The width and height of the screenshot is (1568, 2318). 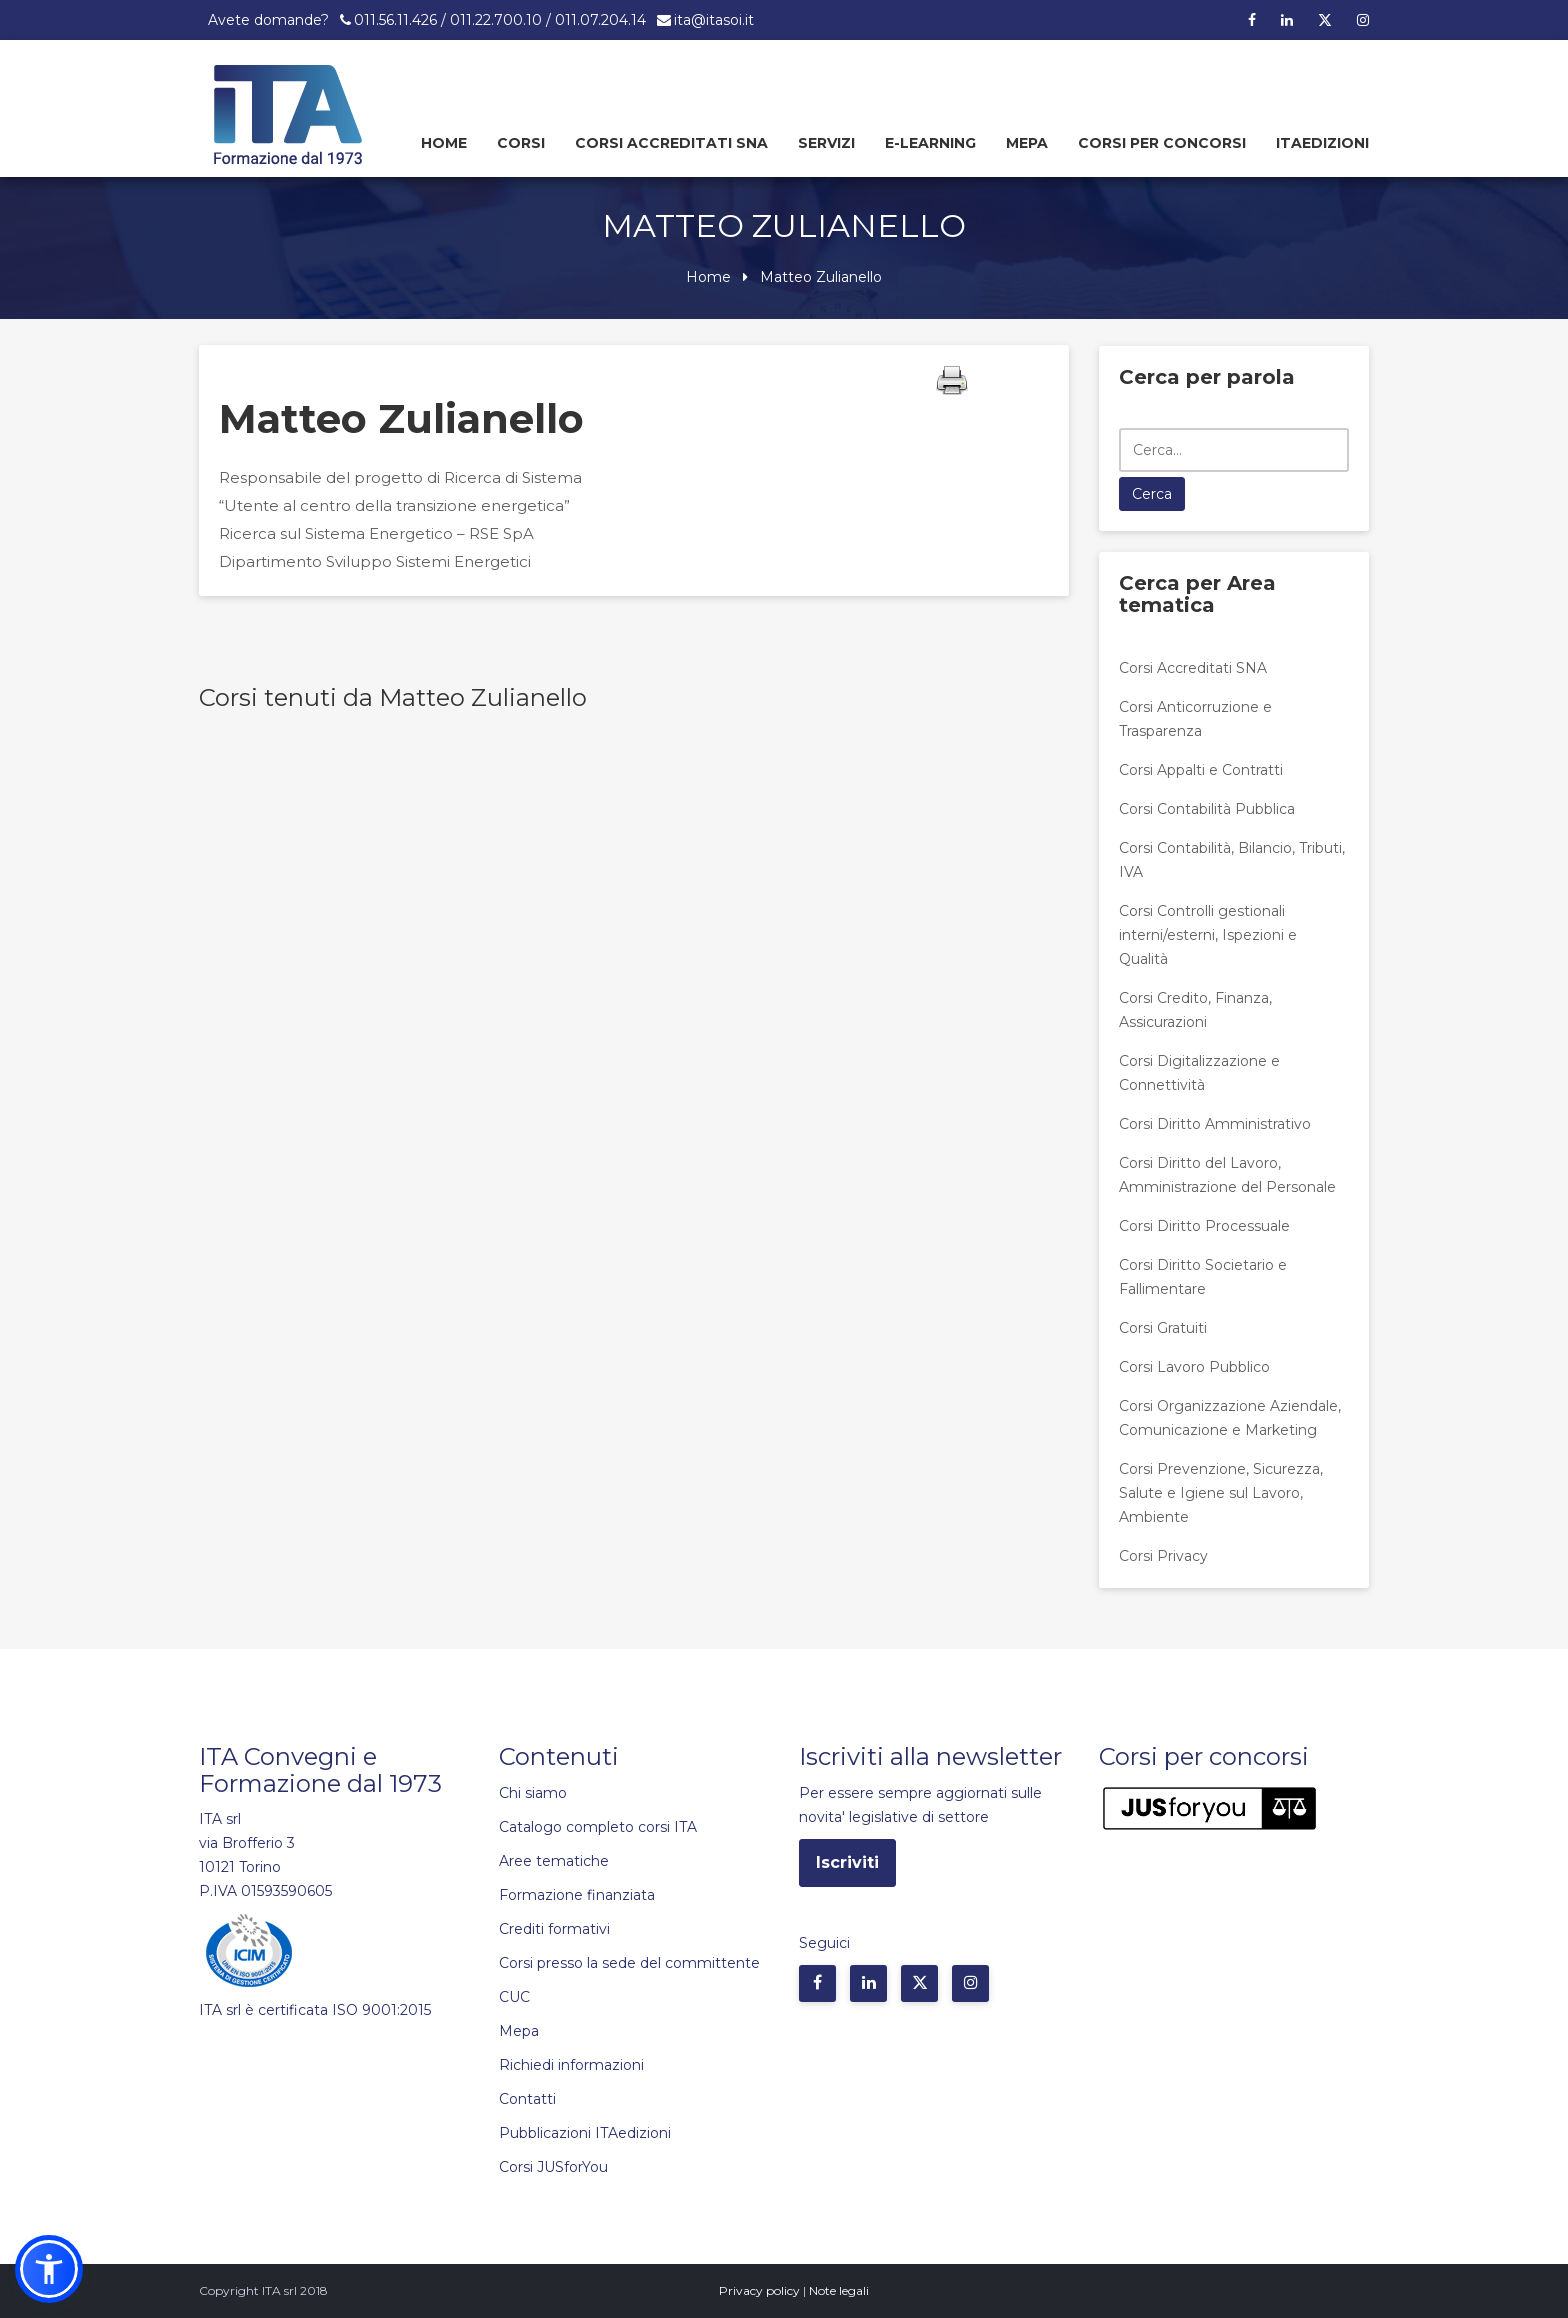 What do you see at coordinates (1162, 143) in the screenshot?
I see `Corsi per concorsi` at bounding box center [1162, 143].